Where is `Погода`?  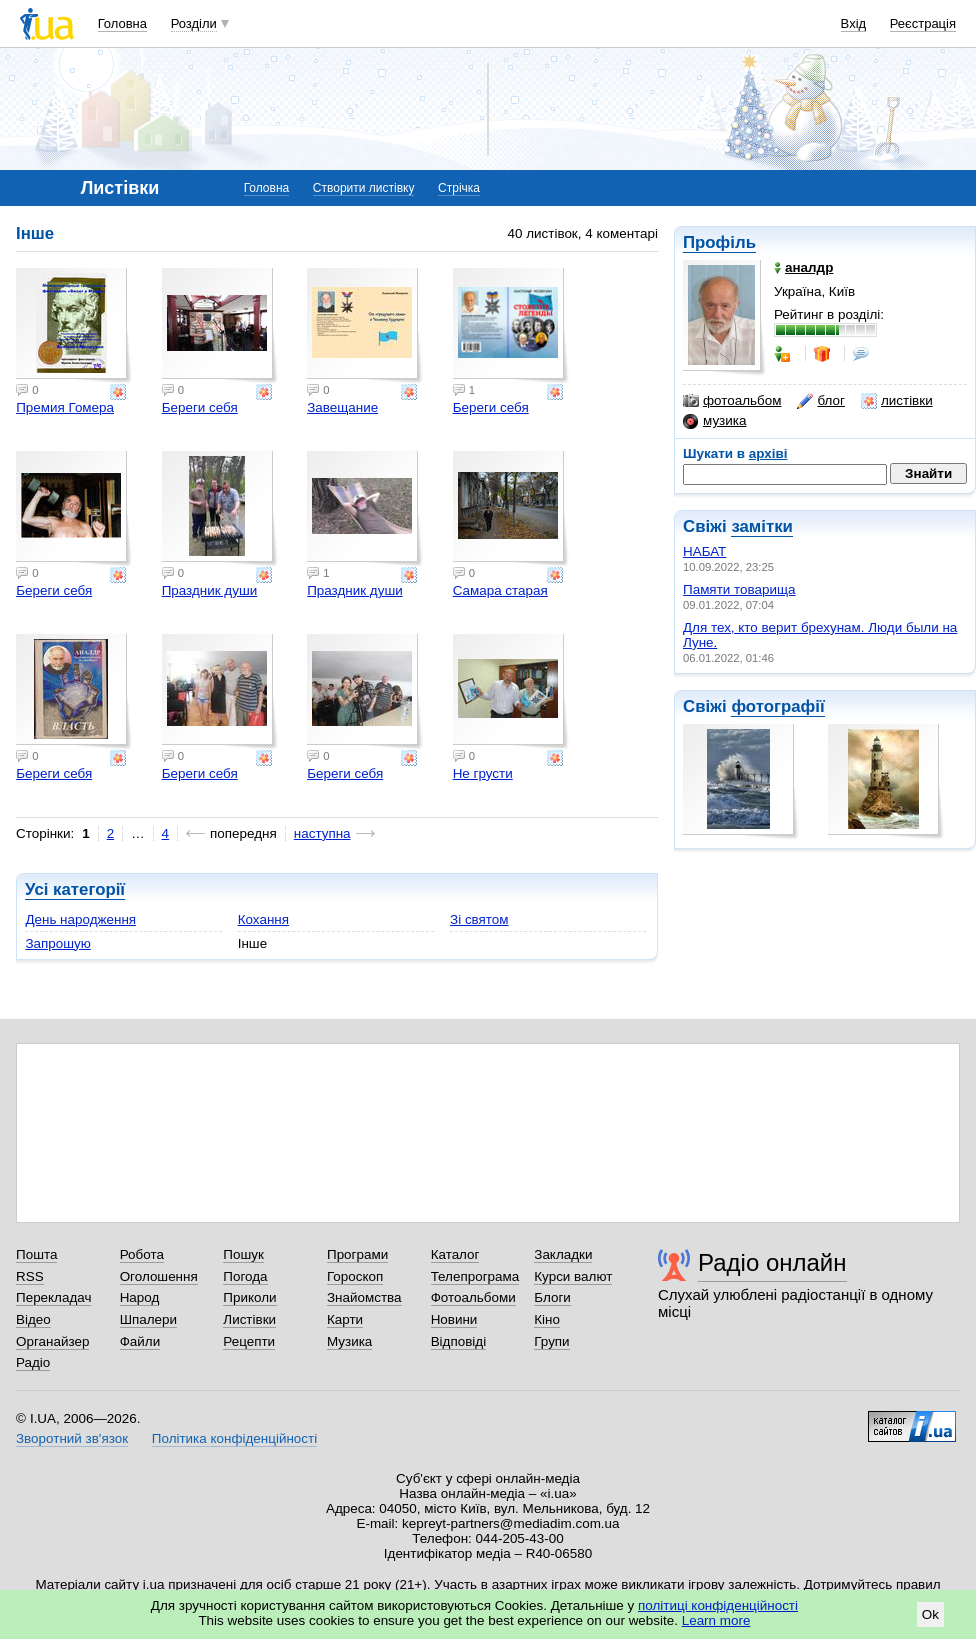 Погода is located at coordinates (245, 1276).